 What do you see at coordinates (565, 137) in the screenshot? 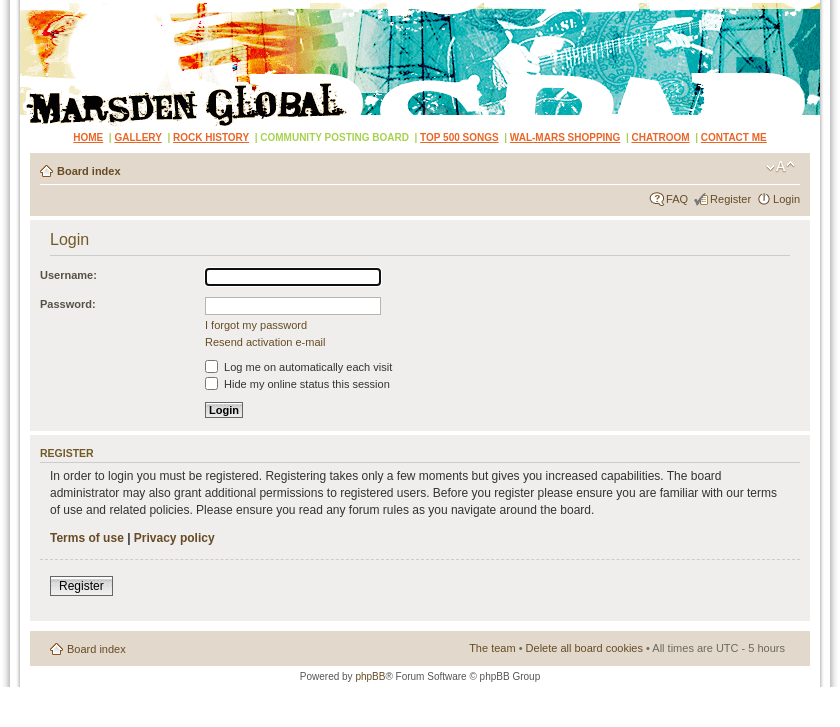
I see `WAL-MARS SHOPPING` at bounding box center [565, 137].